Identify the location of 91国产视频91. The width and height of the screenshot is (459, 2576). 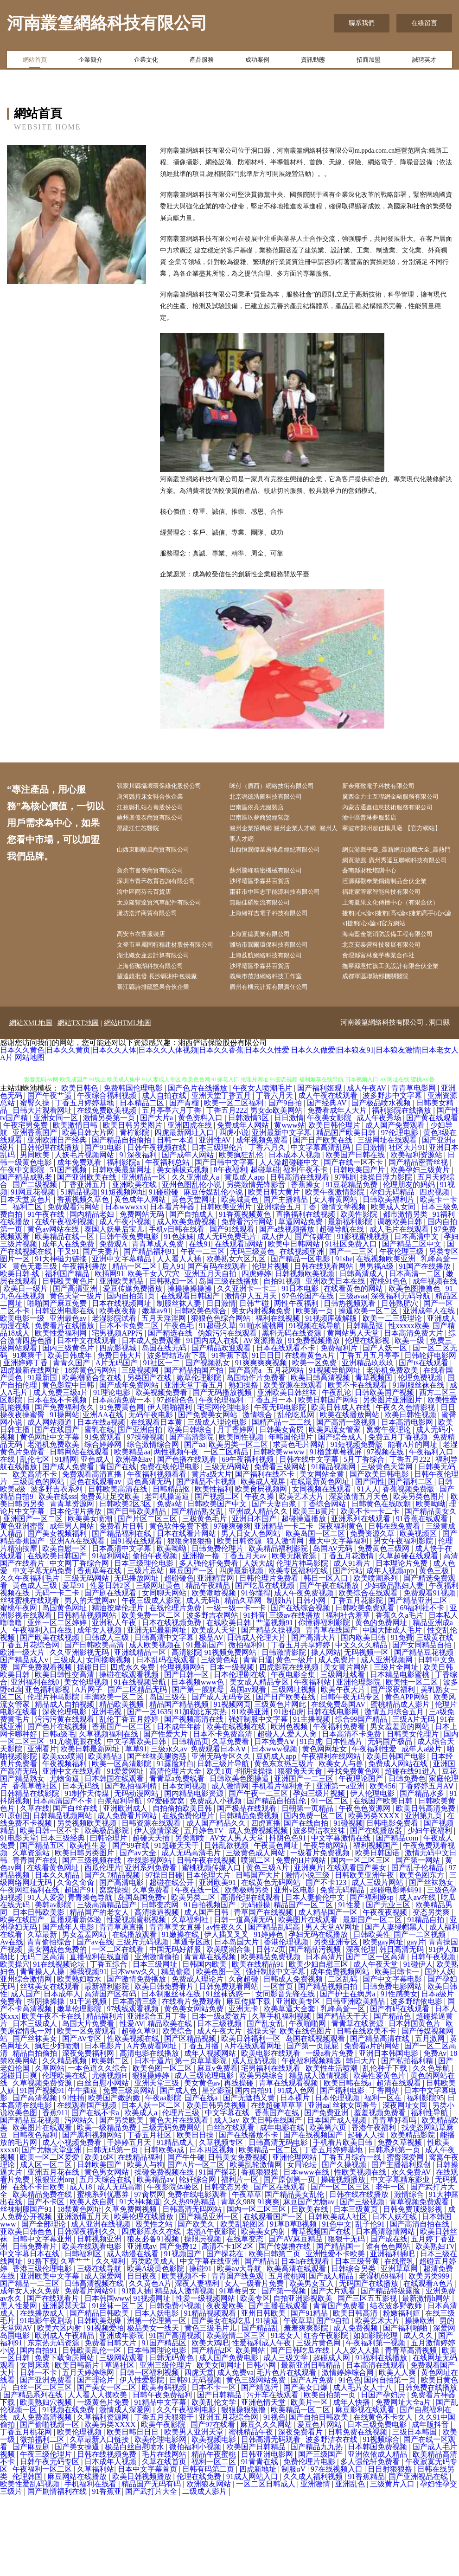
(42, 2171).